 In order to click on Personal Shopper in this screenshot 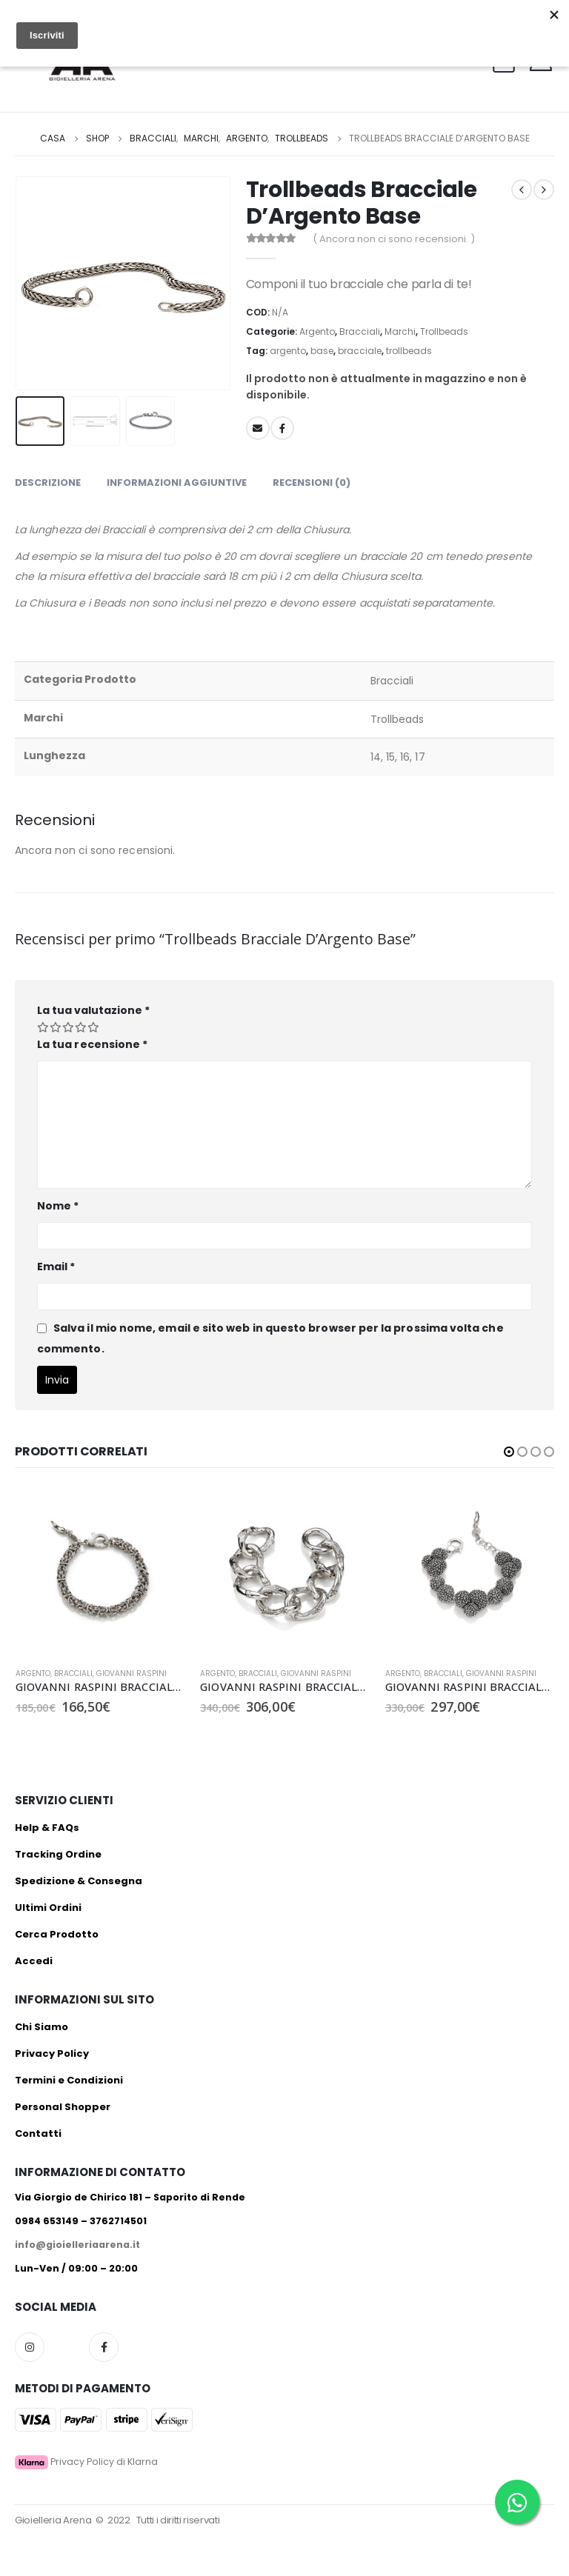, I will do `click(62, 2107)`.